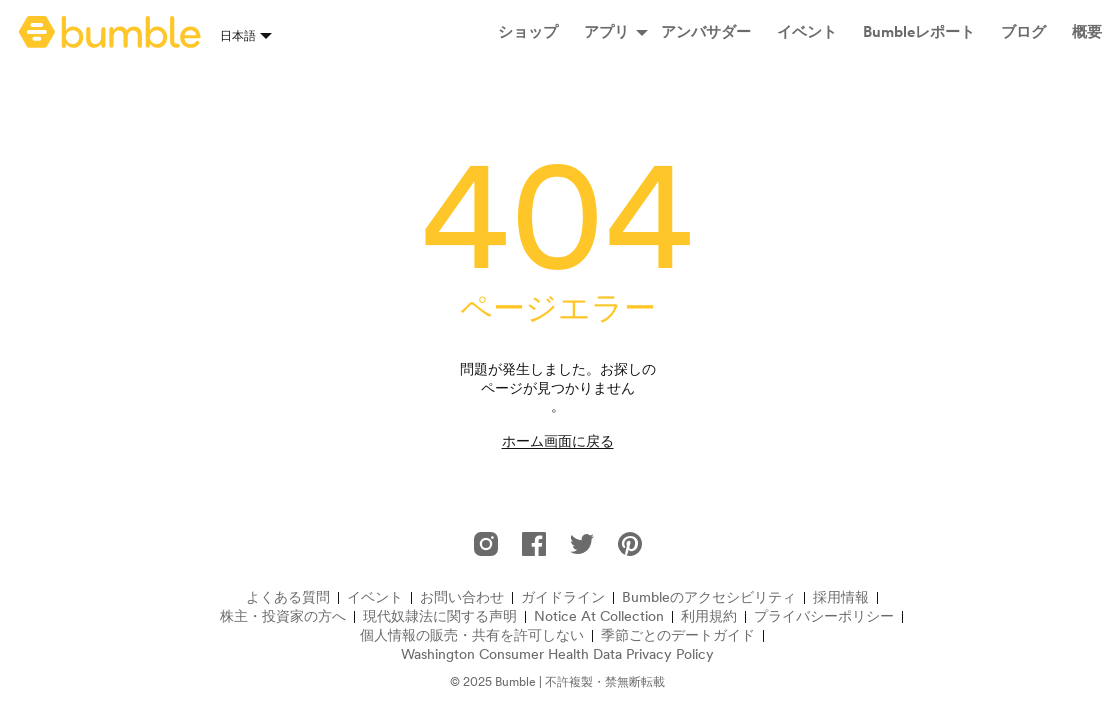 Image resolution: width=1115 pixels, height=720 pixels. Describe the element at coordinates (709, 597) in the screenshot. I see `Bumbleのアクセシビリティ` at that location.